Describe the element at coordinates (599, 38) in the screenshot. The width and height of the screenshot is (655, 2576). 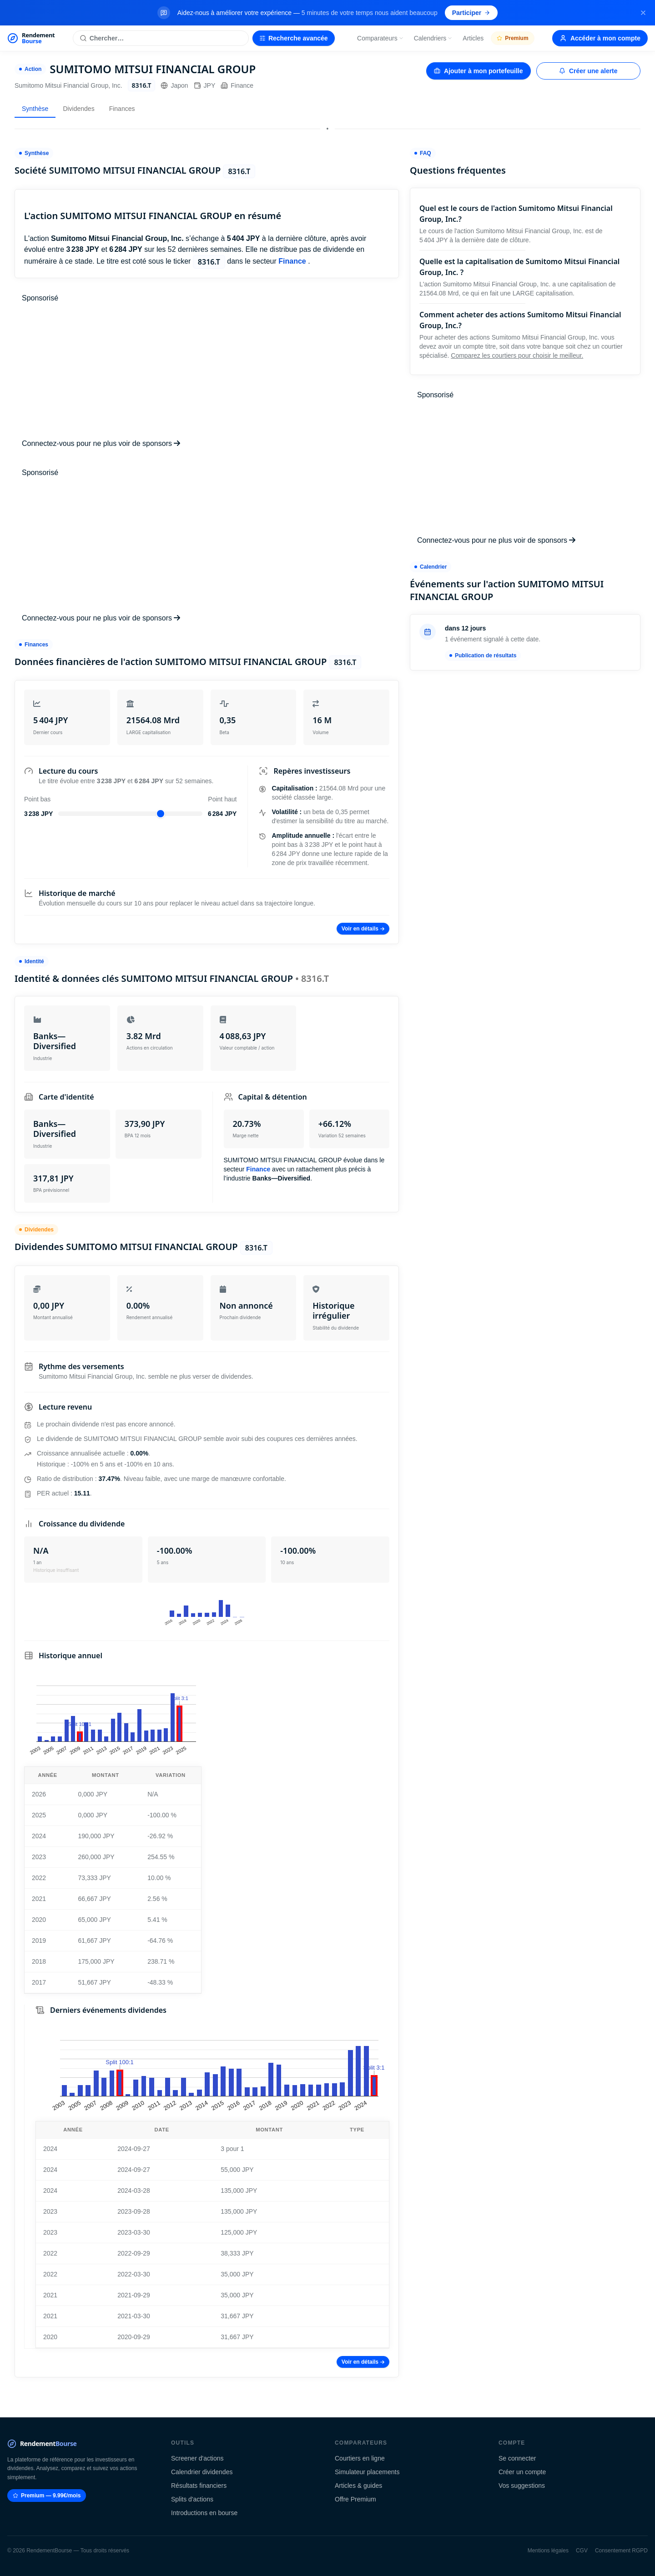
I see `Accéder à mon compte` at that location.